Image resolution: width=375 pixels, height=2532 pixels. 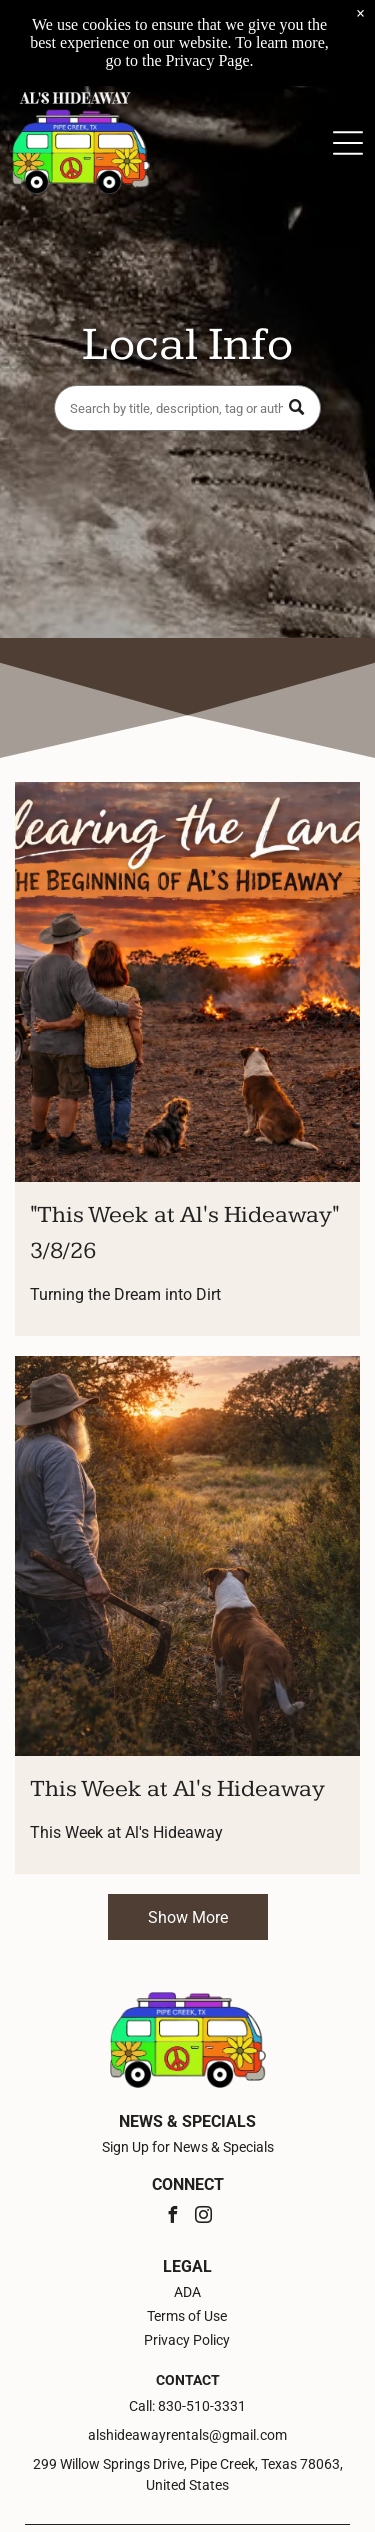 I want to click on 830-510-3331, so click(x=202, y=2406).